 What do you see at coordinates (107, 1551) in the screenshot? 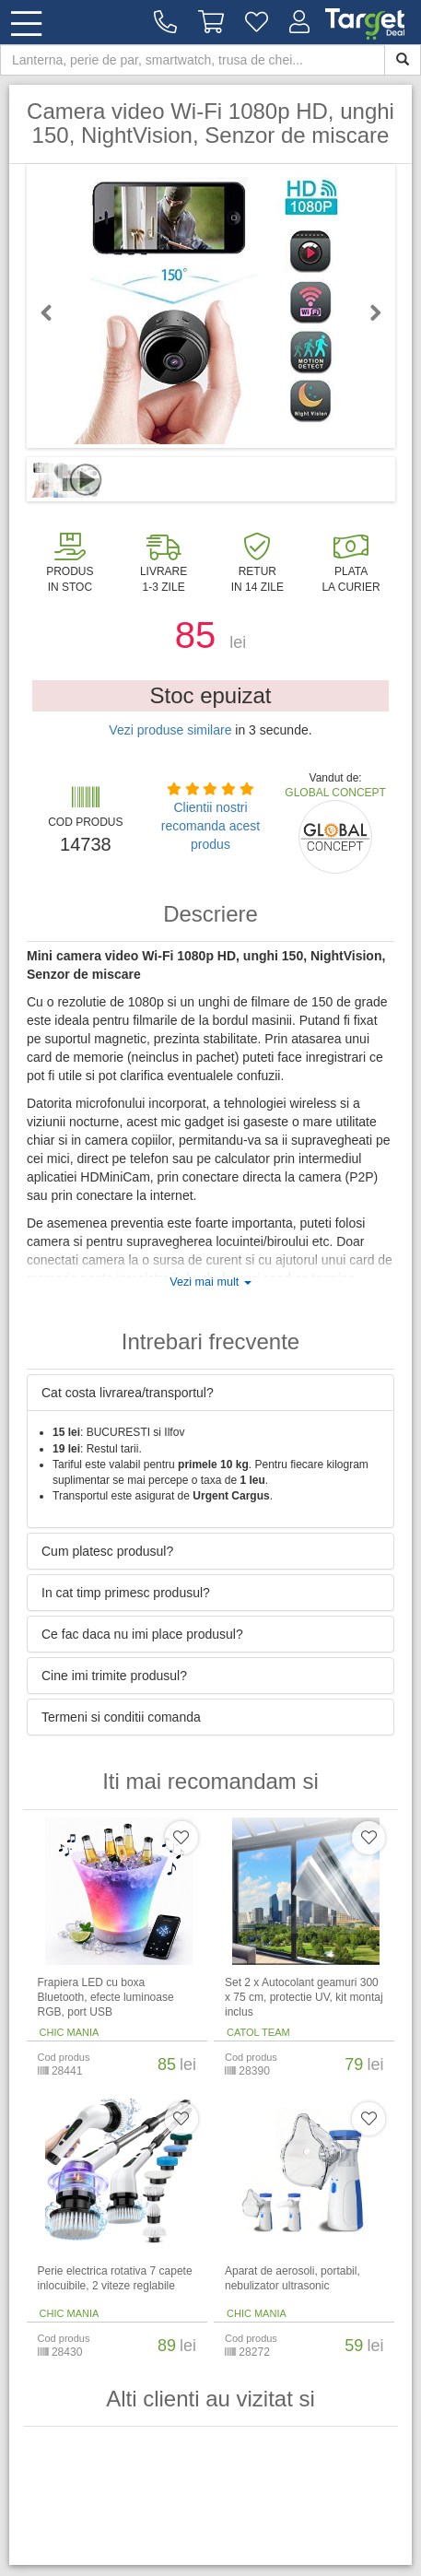
I see `Cum platesc produsul? [button]` at bounding box center [107, 1551].